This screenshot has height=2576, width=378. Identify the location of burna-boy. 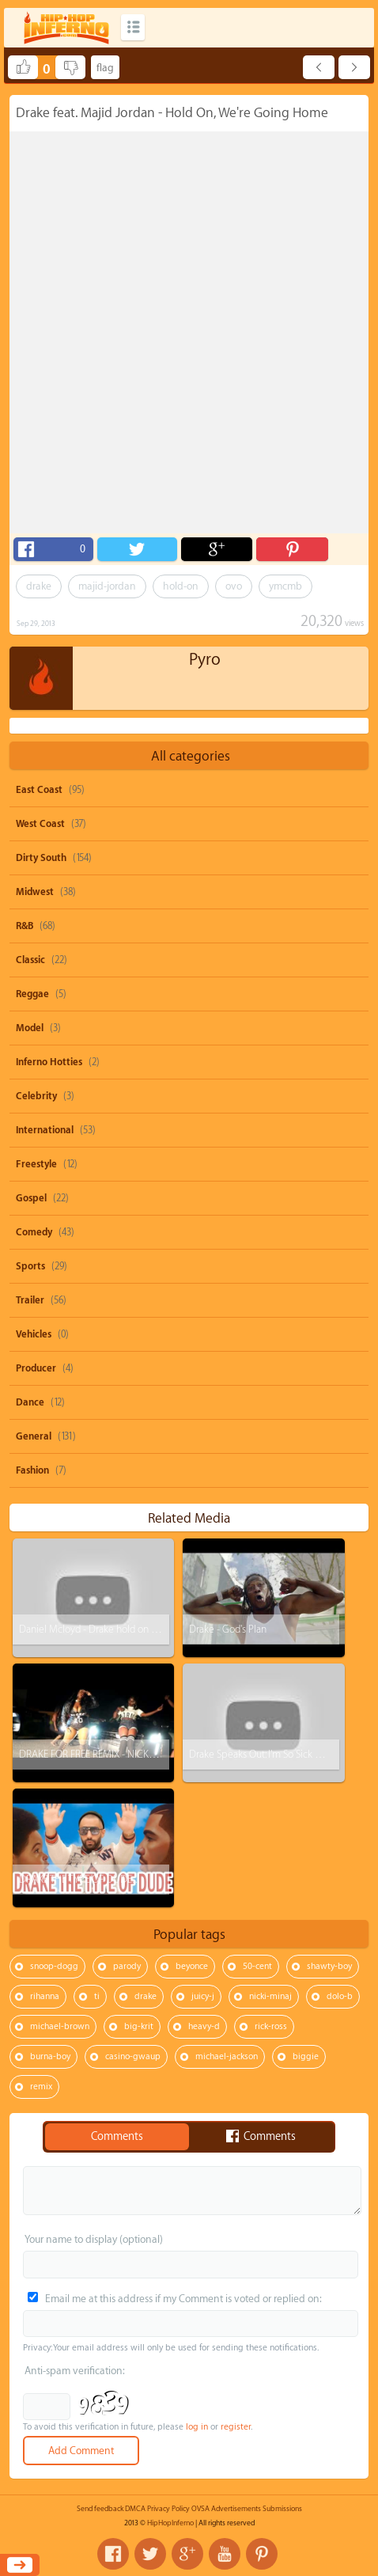
(50, 2056).